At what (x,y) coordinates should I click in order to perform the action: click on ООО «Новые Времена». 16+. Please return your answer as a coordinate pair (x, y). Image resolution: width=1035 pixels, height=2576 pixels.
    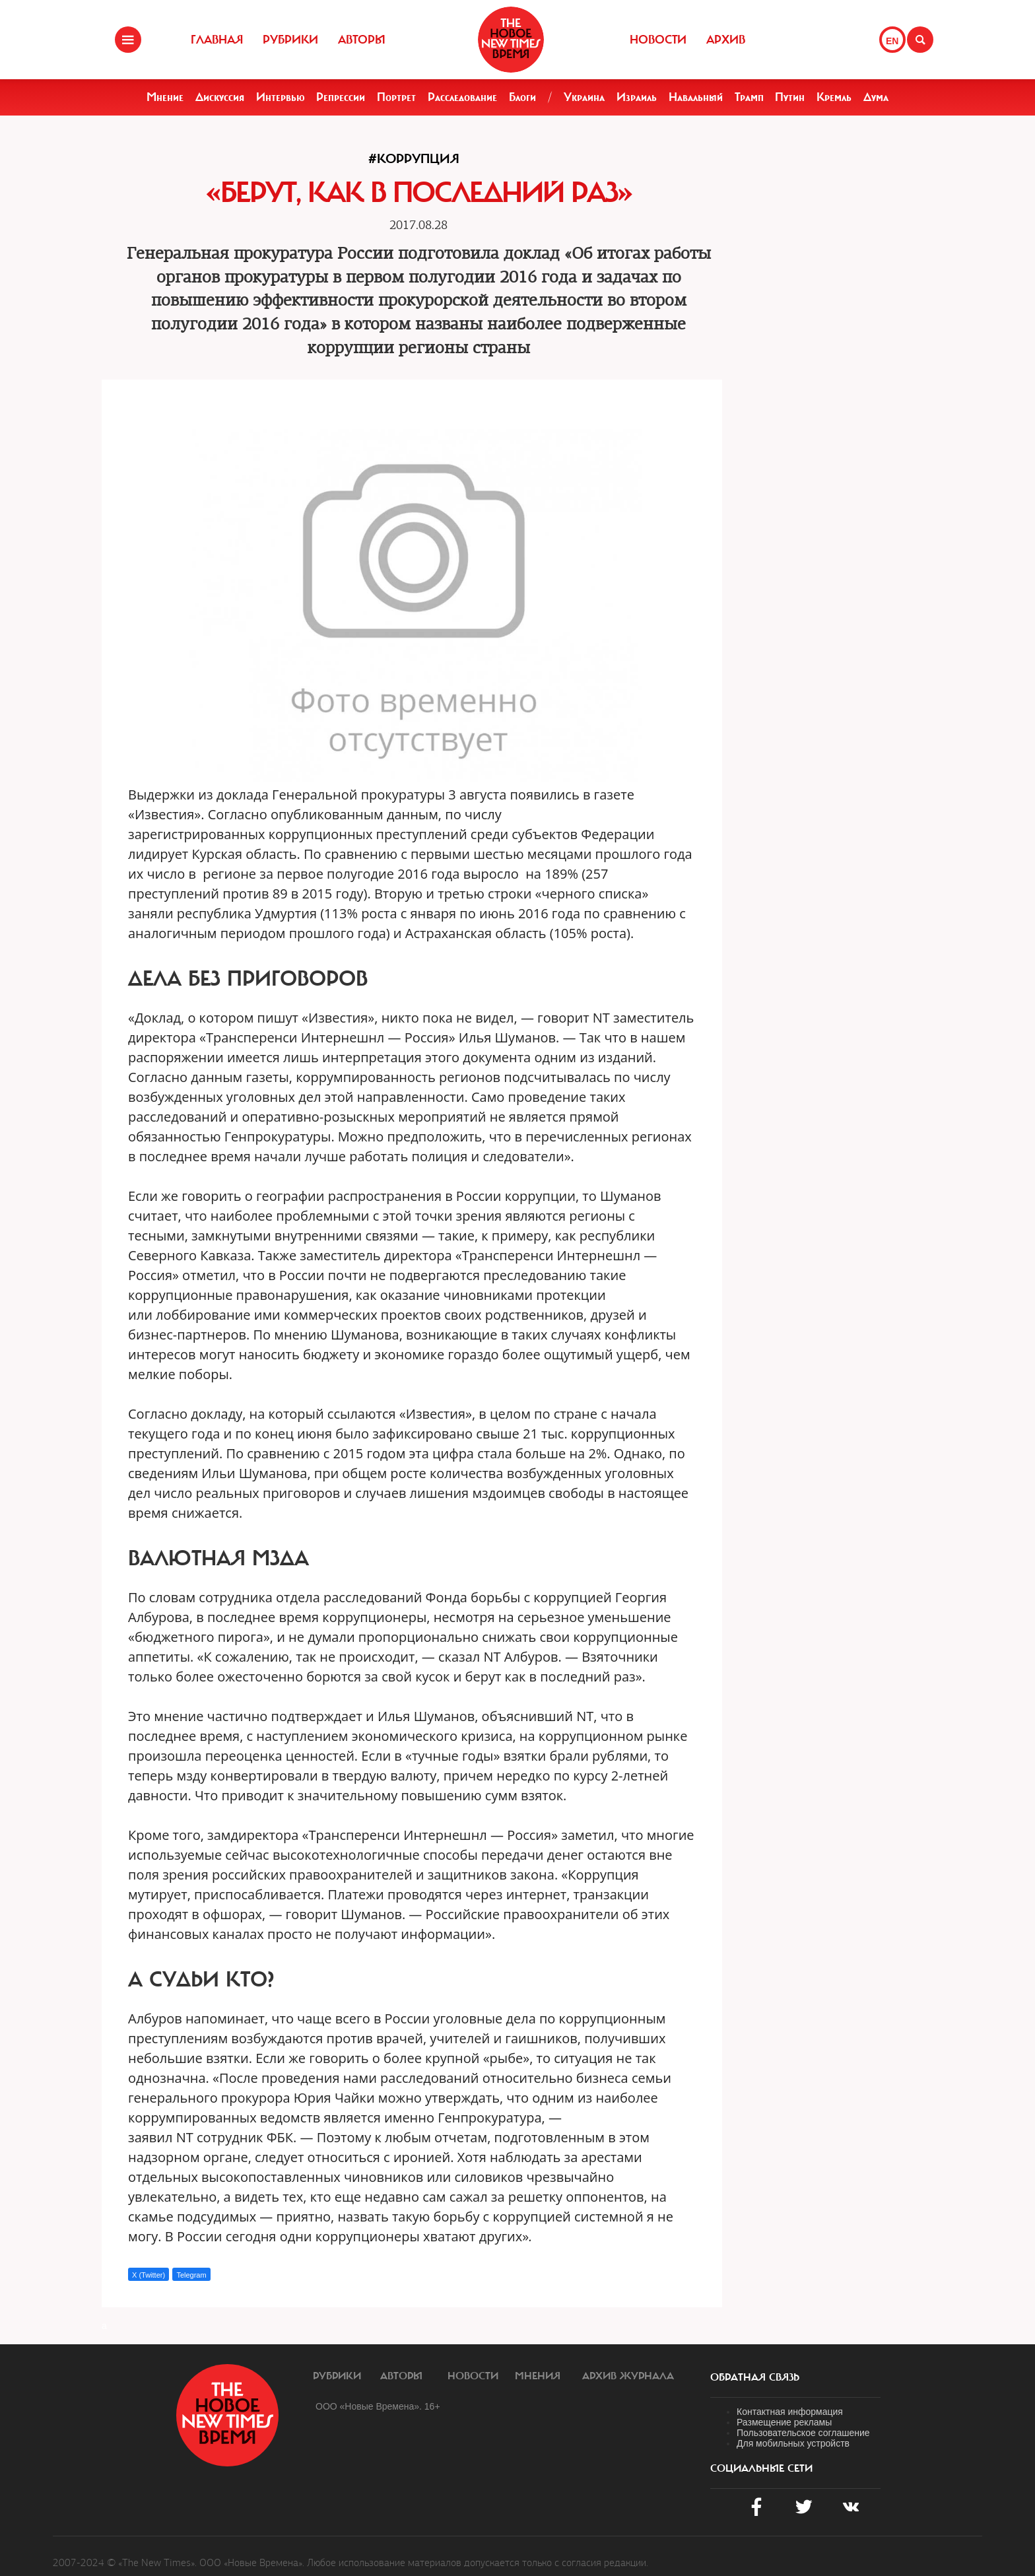
    Looking at the image, I should click on (378, 2406).